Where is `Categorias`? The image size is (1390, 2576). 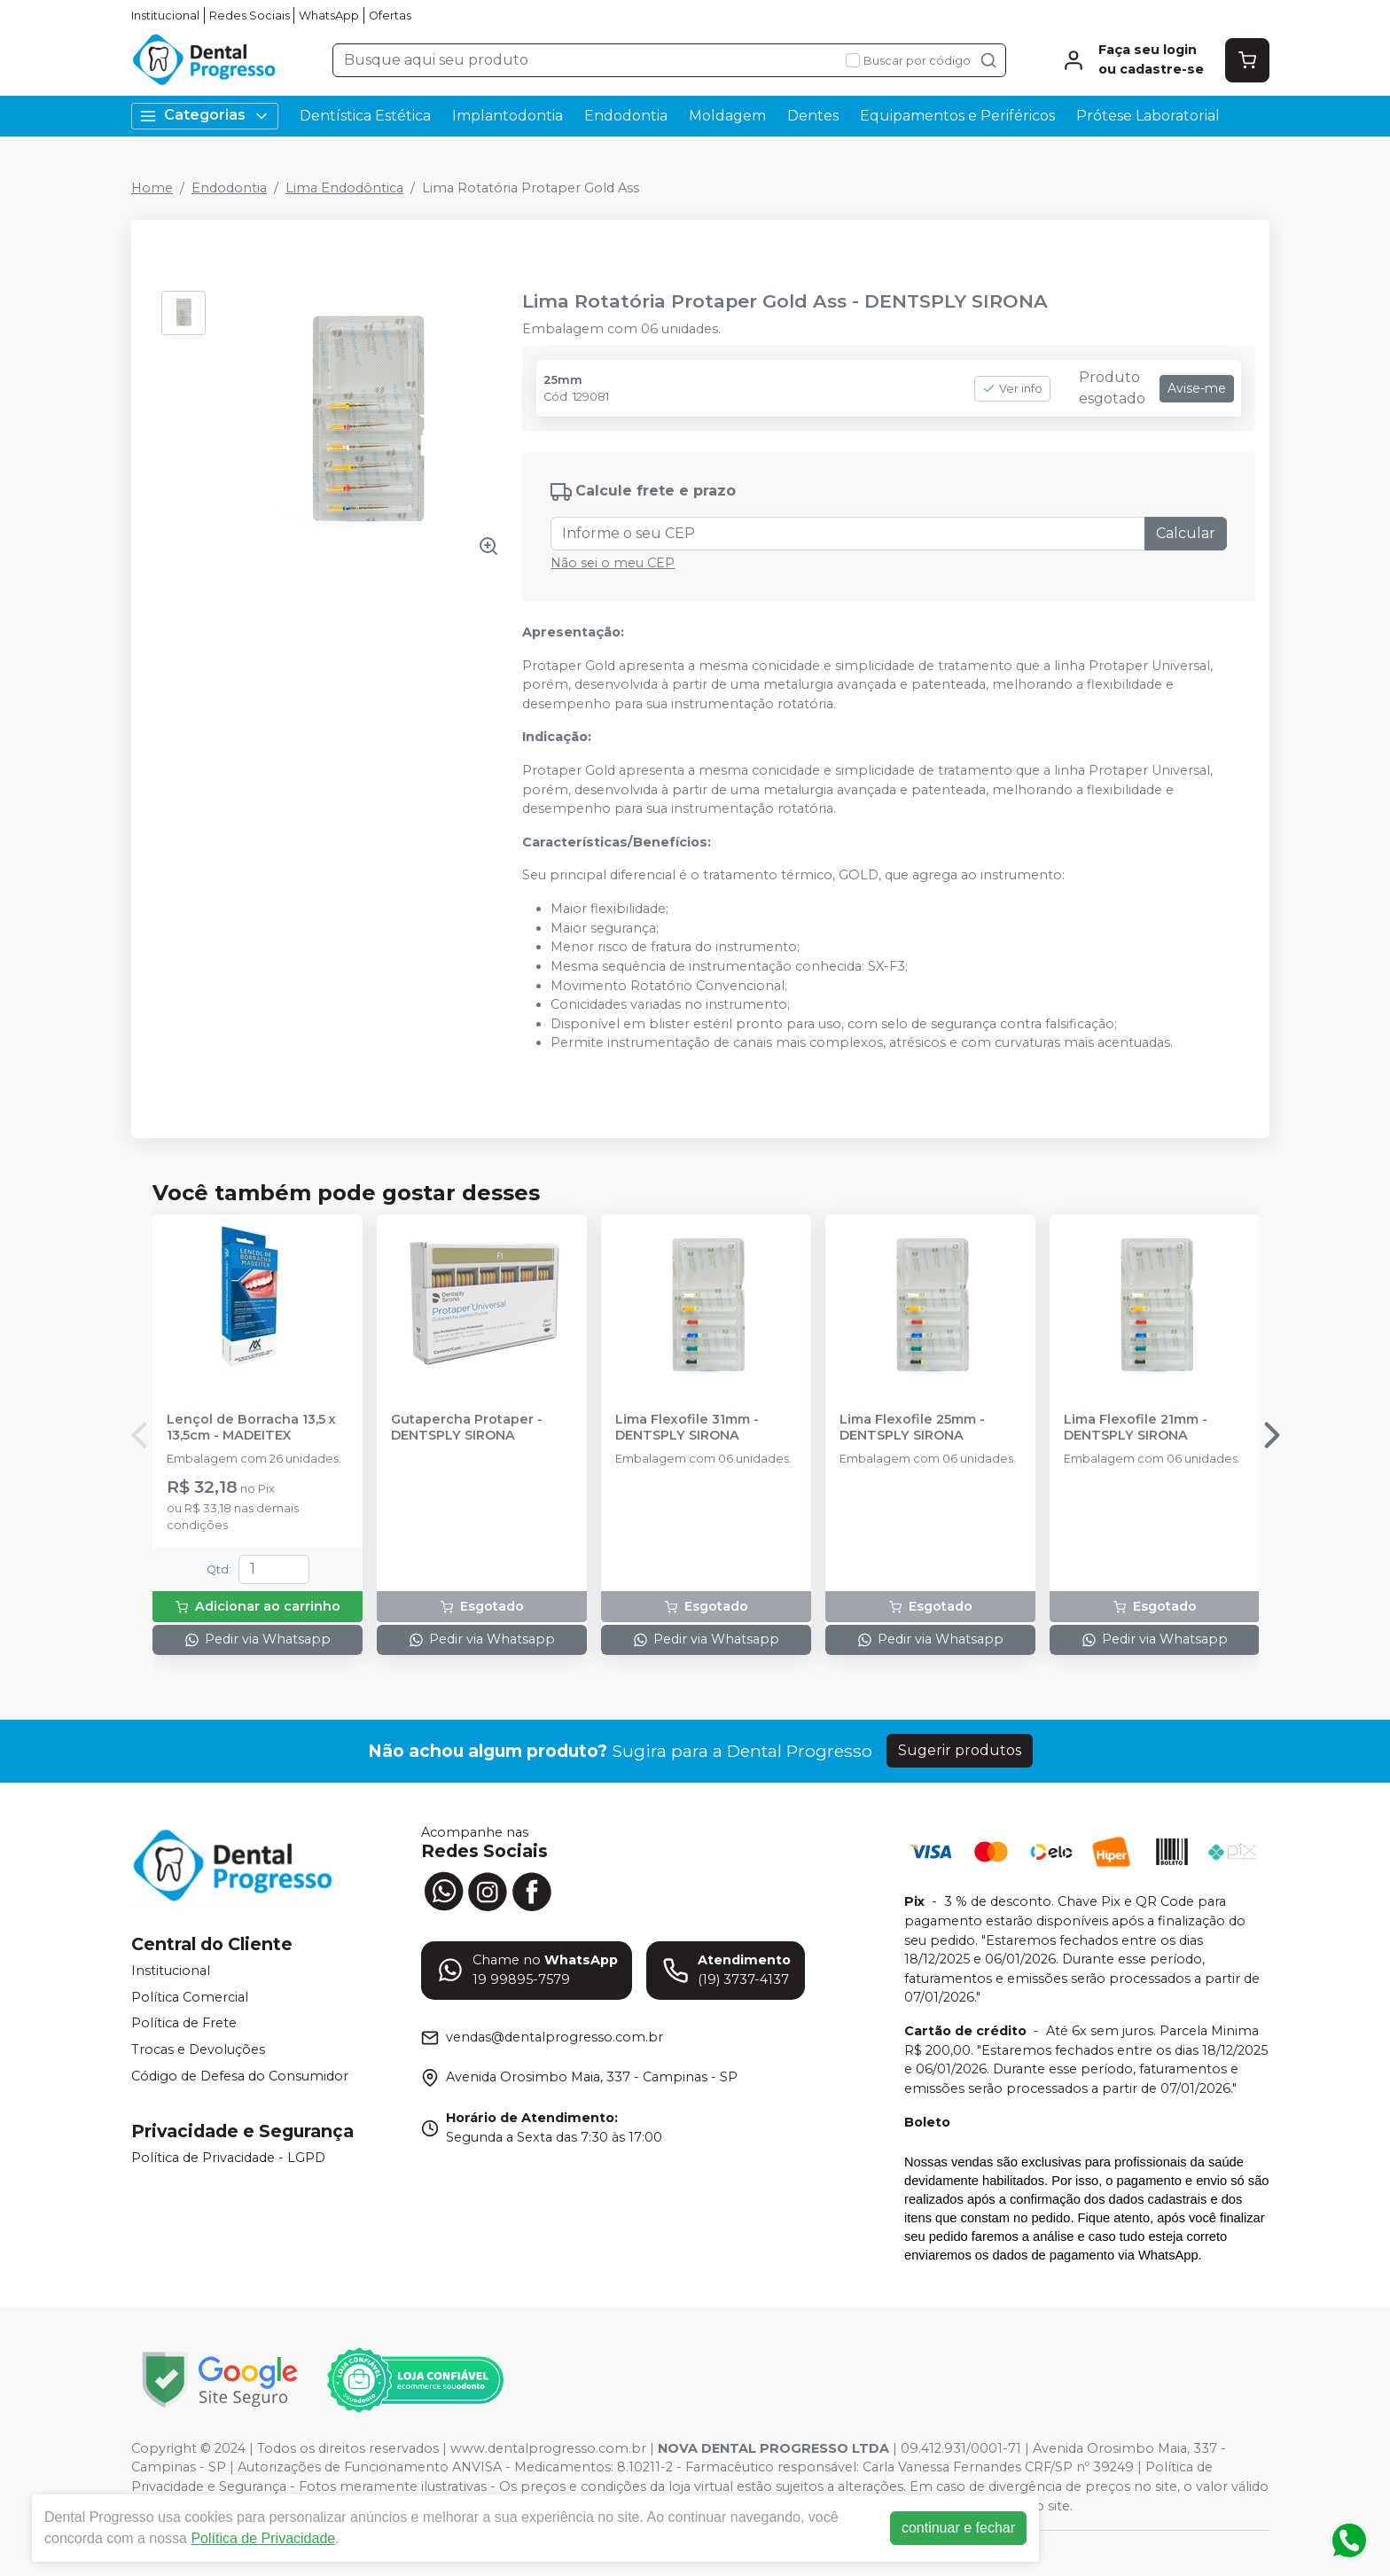 Categorias is located at coordinates (204, 115).